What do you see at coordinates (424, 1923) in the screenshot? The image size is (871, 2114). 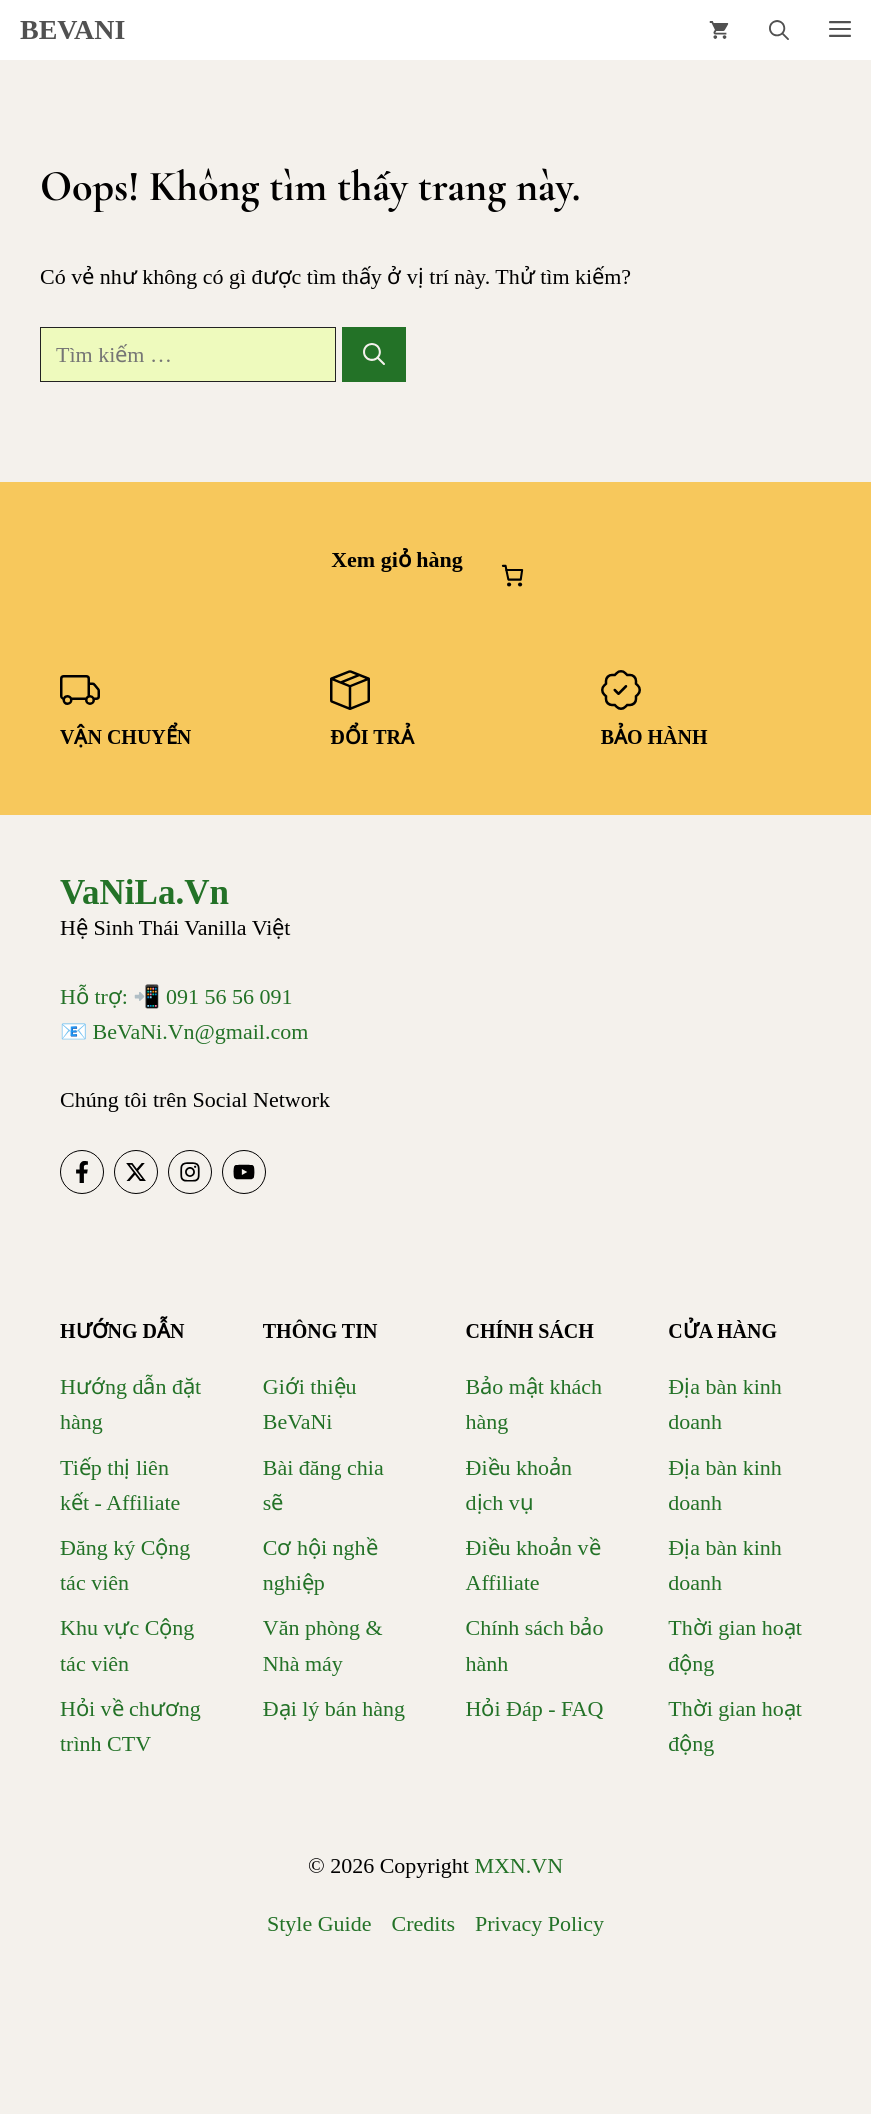 I see `Credits` at bounding box center [424, 1923].